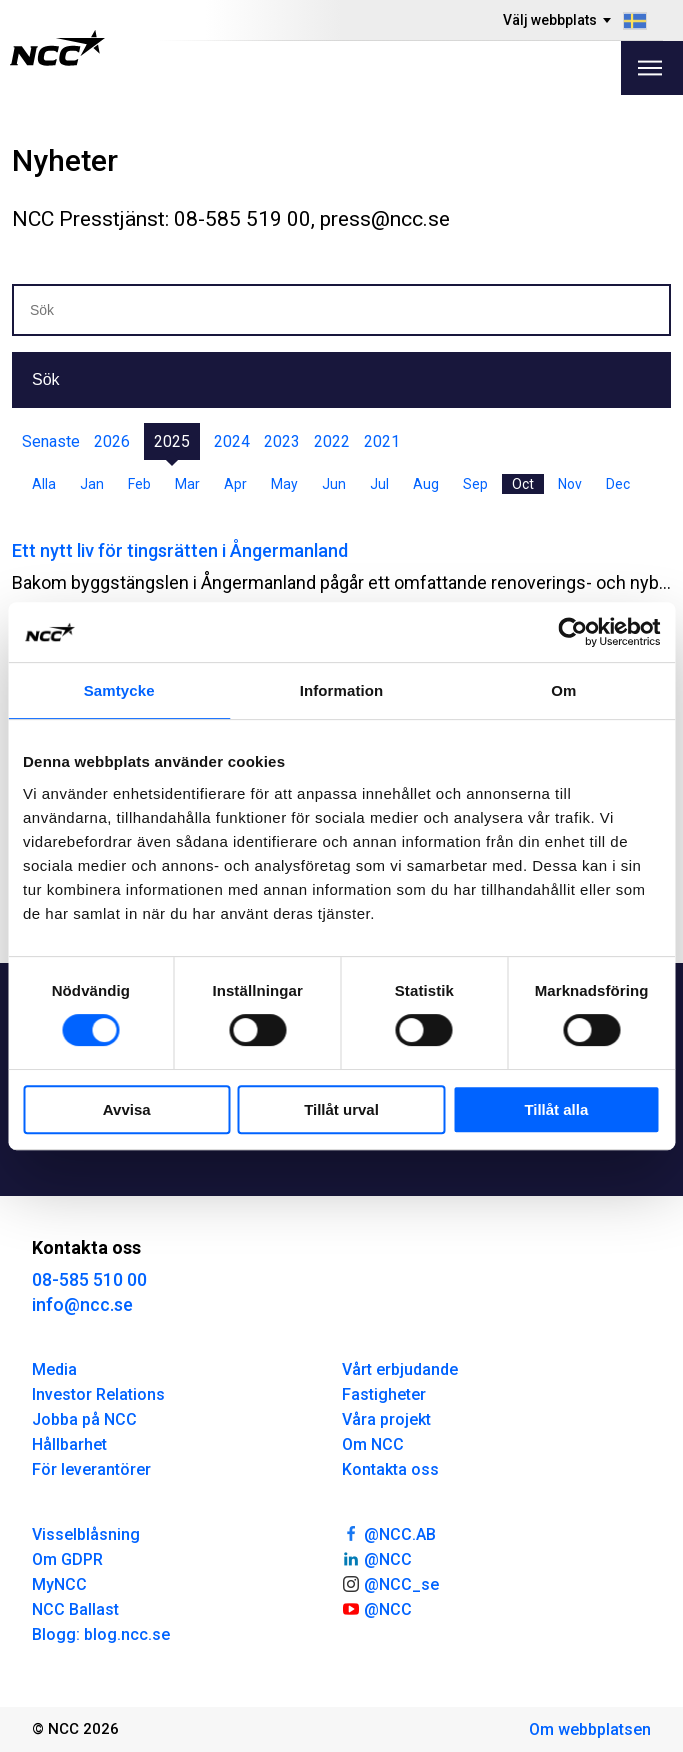 The width and height of the screenshot is (683, 1752). I want to click on @NCC_se, so click(391, 1583).